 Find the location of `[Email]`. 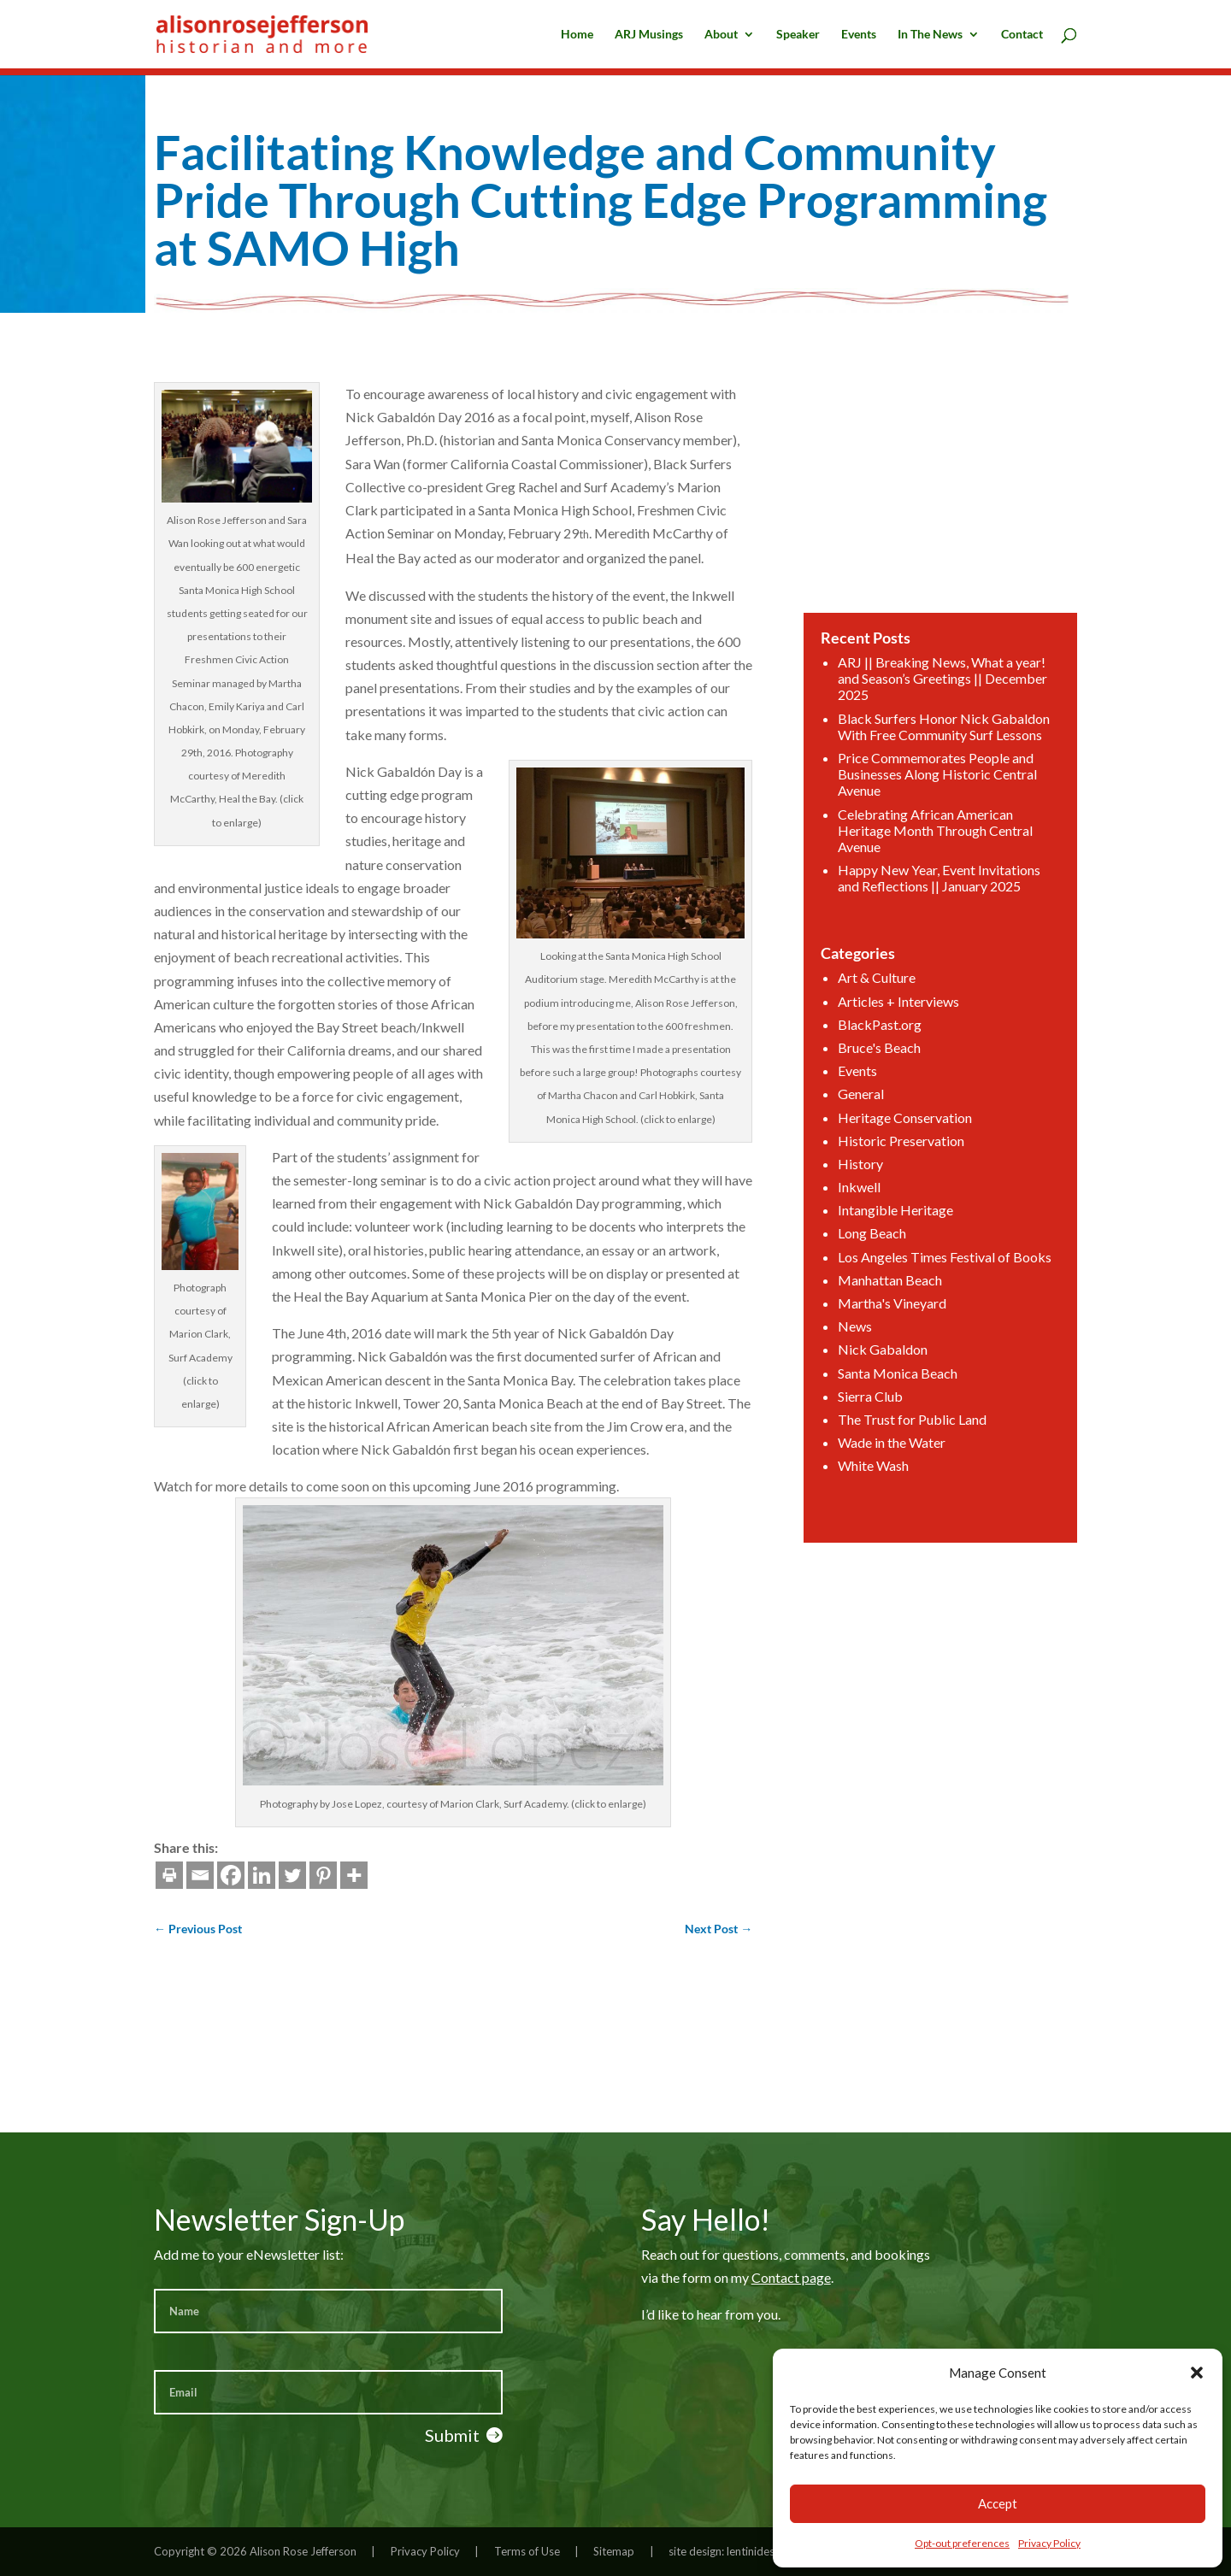

[Email] is located at coordinates (75, 1875).